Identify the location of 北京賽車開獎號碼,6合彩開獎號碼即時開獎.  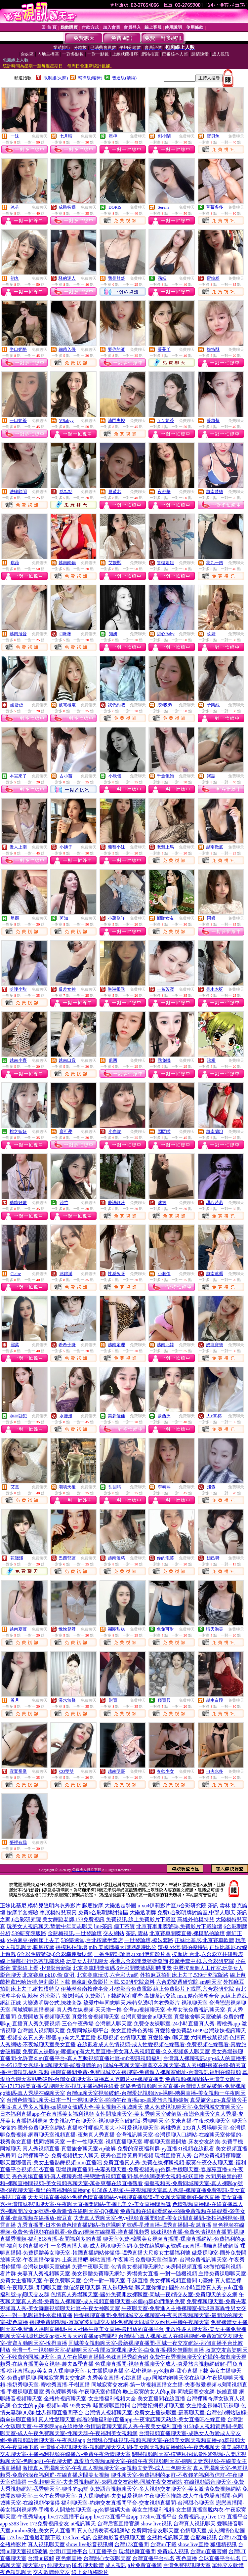
(122, 1968).